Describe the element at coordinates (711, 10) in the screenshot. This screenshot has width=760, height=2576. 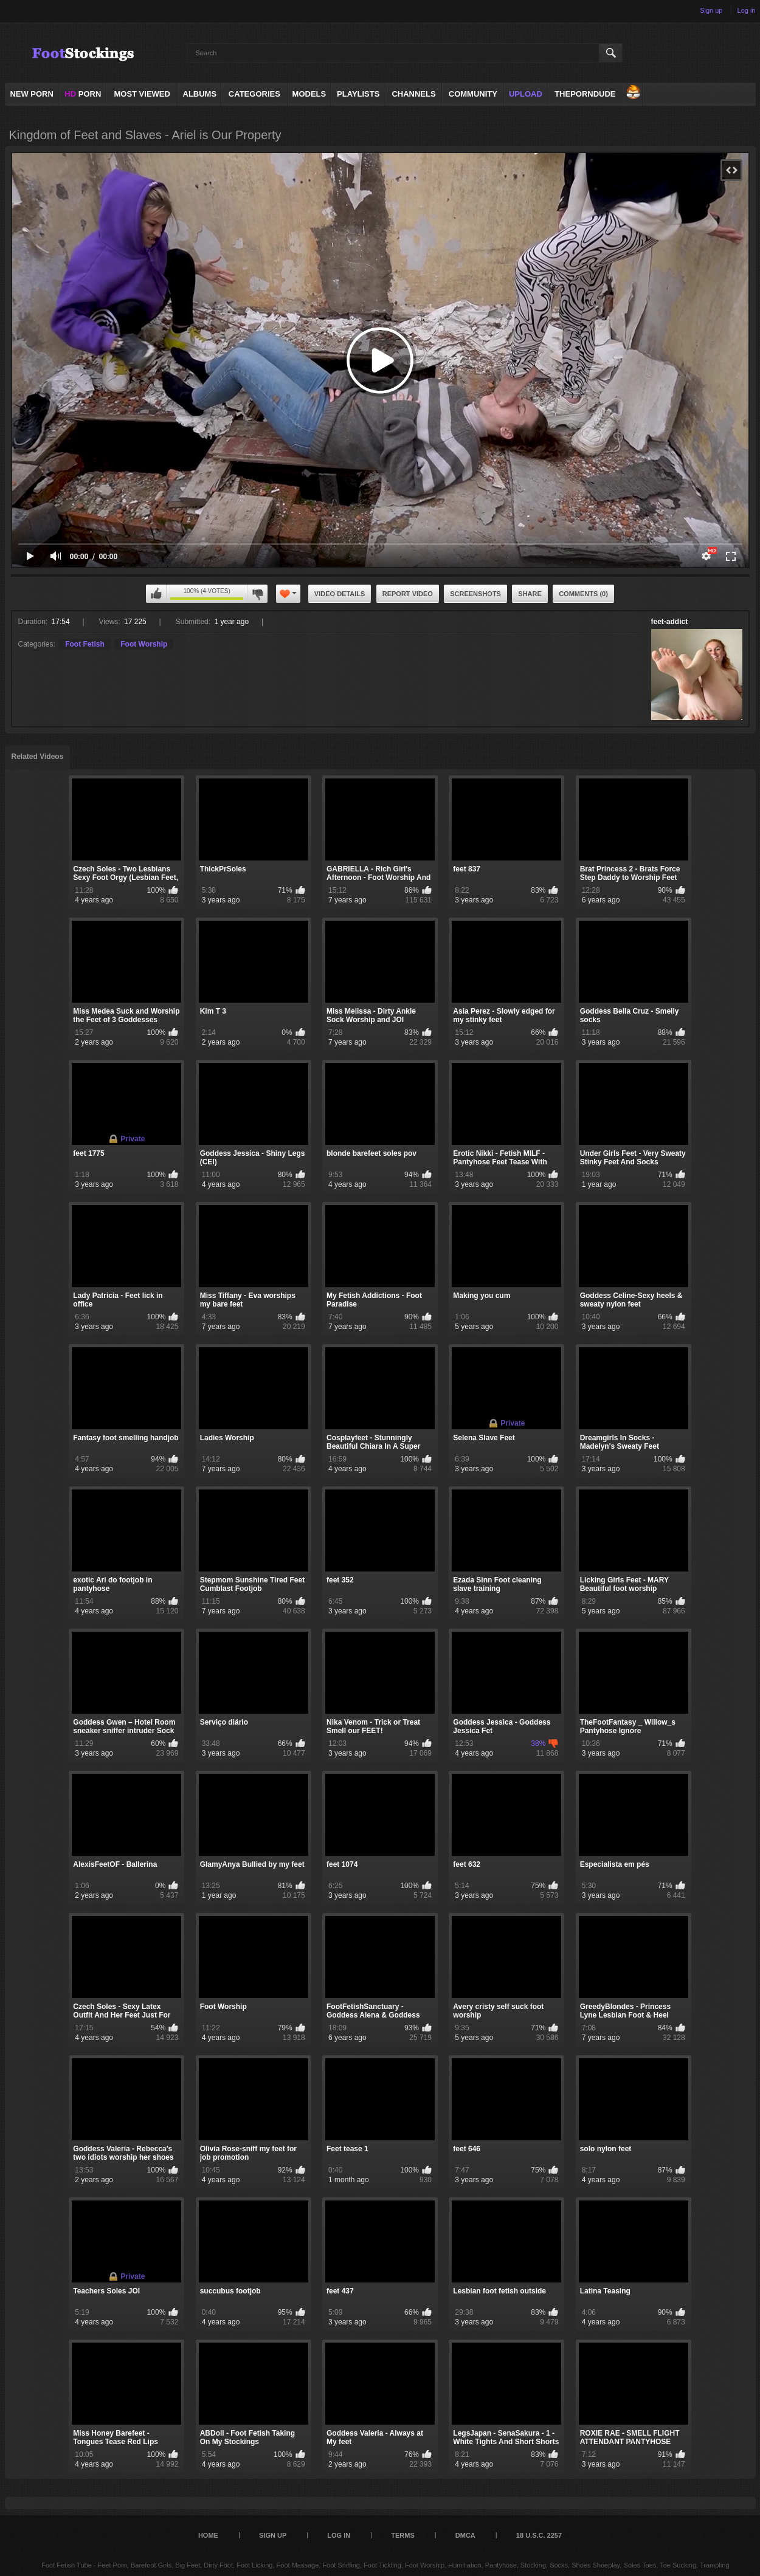
I see `Sign up` at that location.